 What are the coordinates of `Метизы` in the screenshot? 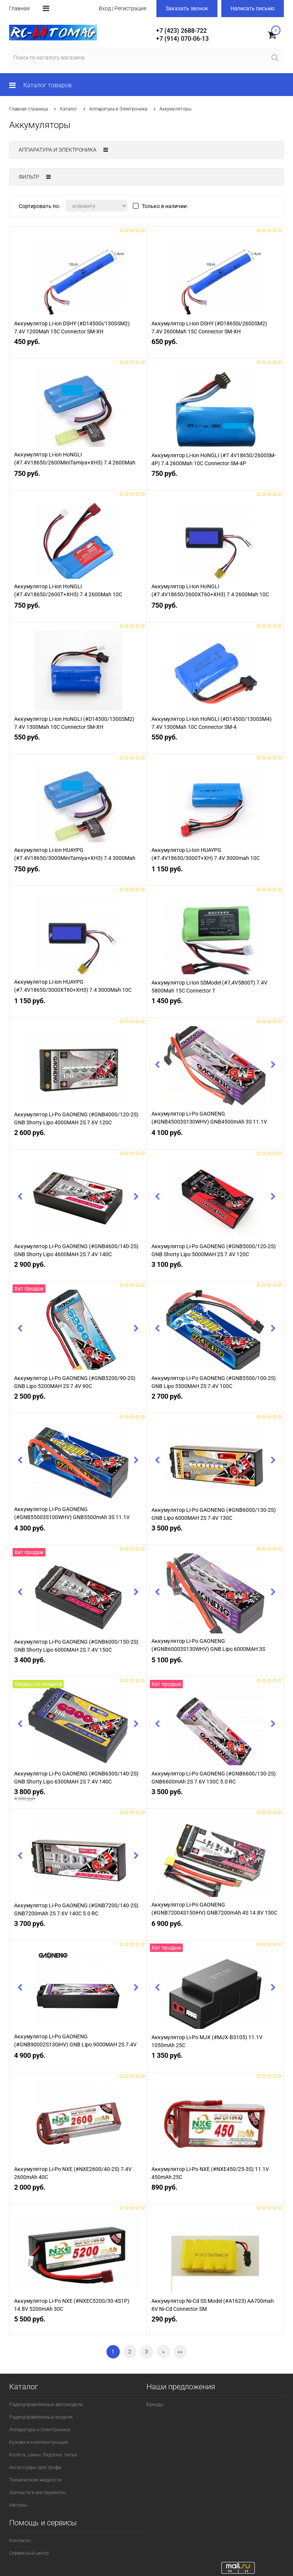 It's located at (18, 2505).